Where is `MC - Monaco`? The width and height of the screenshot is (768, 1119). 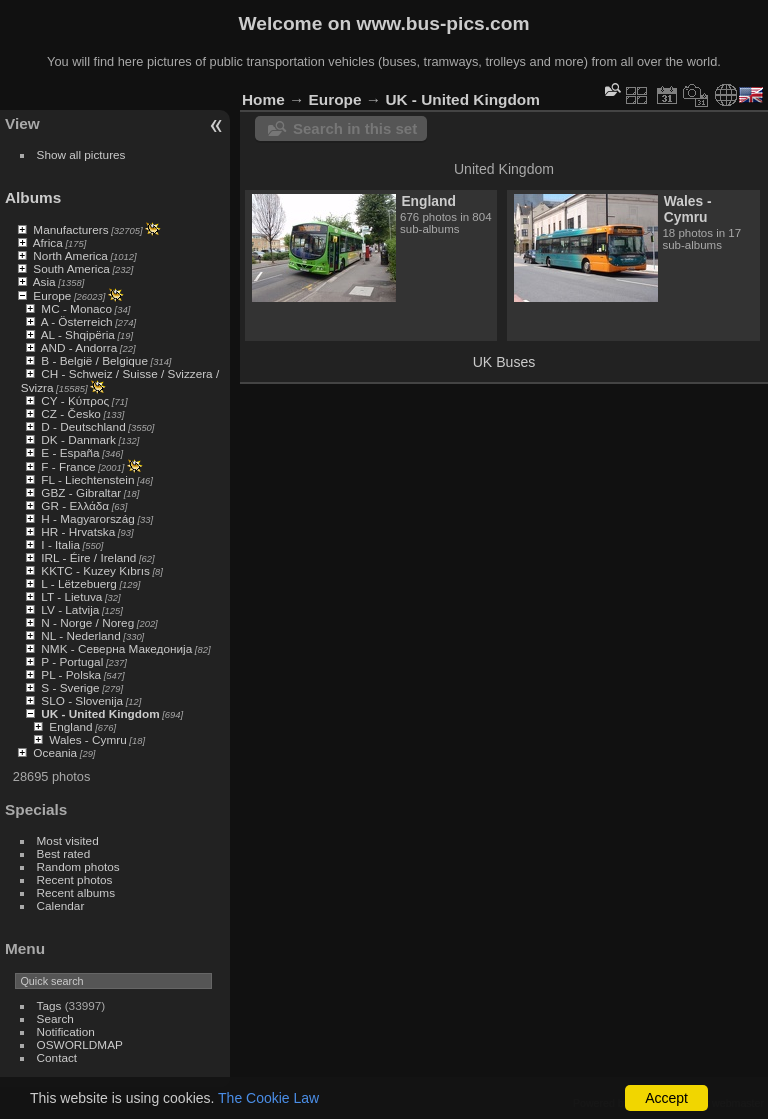
MC - Monaco is located at coordinates (76, 308).